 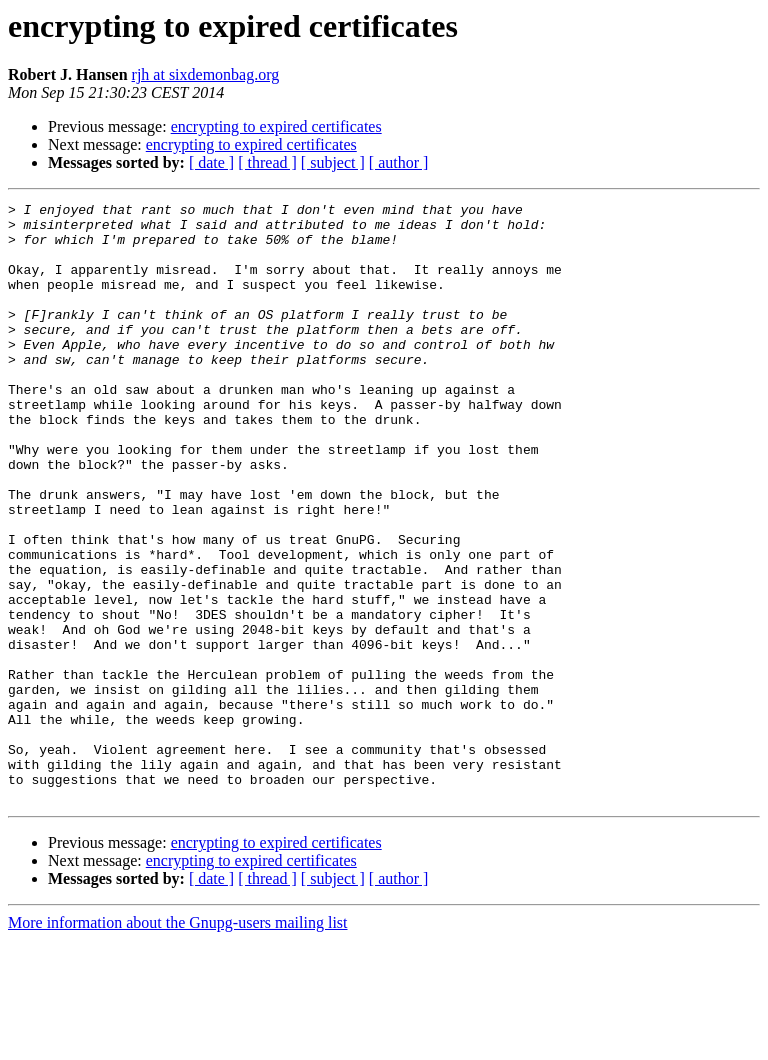 What do you see at coordinates (178, 1042) in the screenshot?
I see `More information about the Gnupg-users mailing list` at bounding box center [178, 1042].